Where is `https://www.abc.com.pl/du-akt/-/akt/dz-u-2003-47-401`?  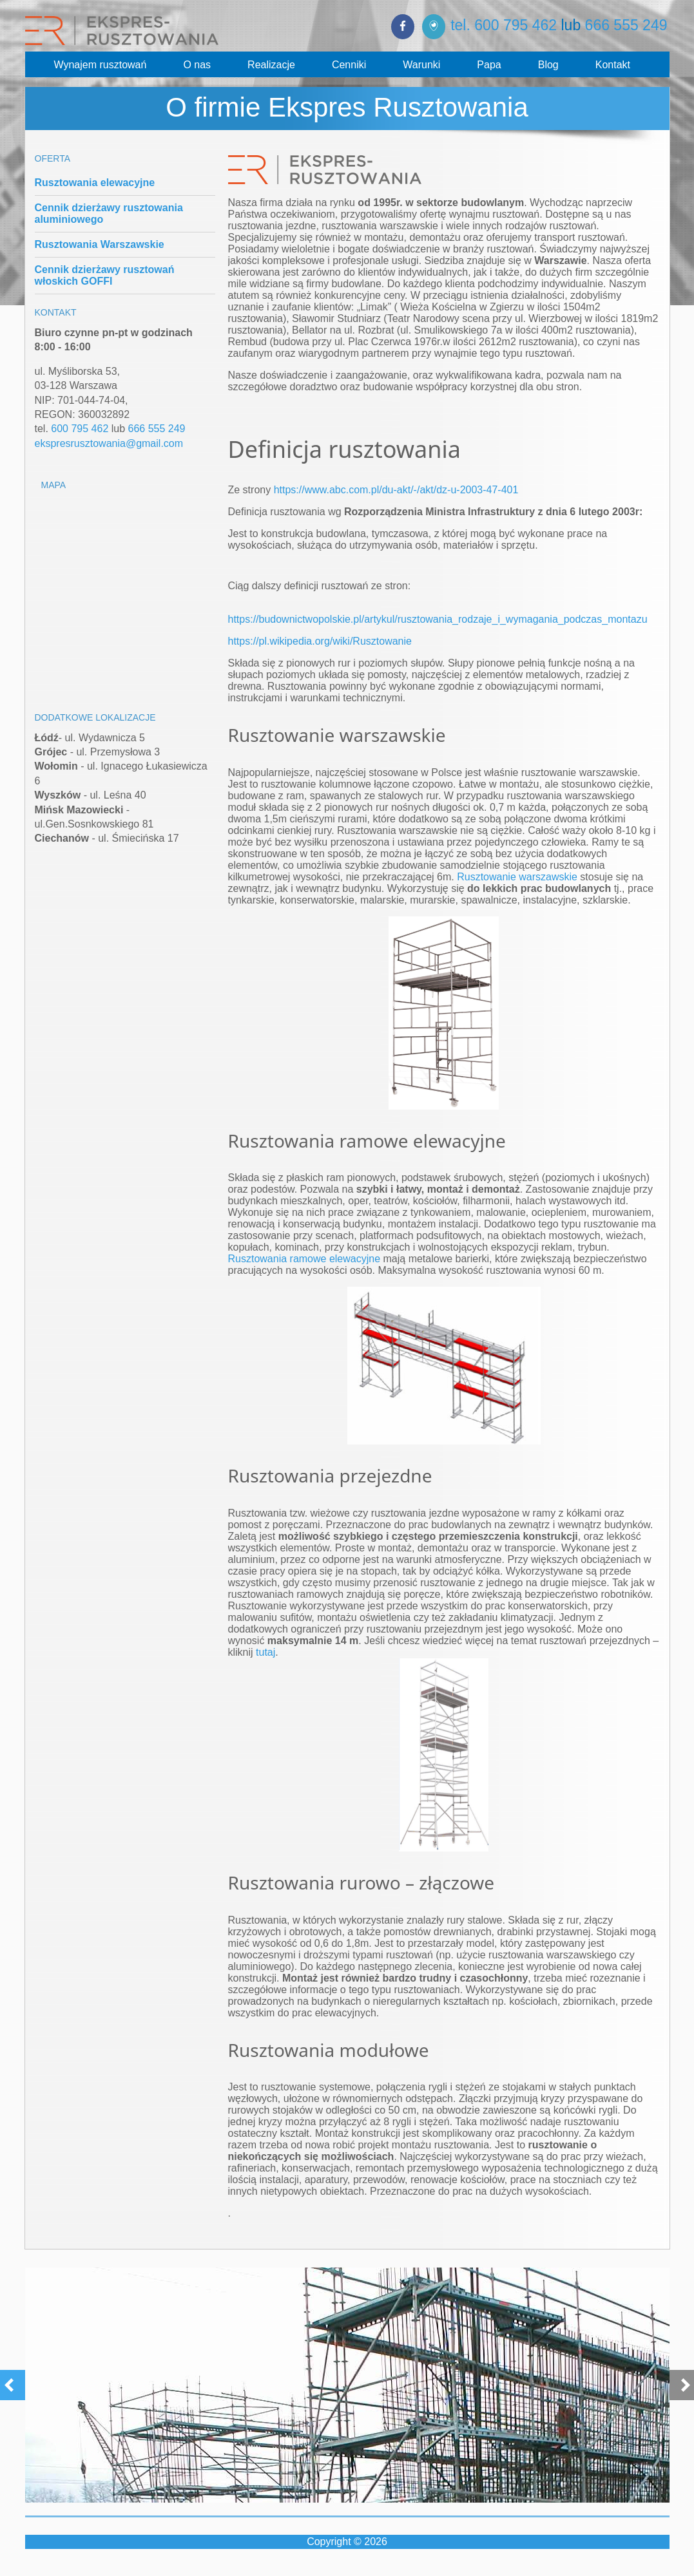
https://www.abc.com.pl/du-akt/-/akt/dz-u-2003-47-401 is located at coordinates (396, 489).